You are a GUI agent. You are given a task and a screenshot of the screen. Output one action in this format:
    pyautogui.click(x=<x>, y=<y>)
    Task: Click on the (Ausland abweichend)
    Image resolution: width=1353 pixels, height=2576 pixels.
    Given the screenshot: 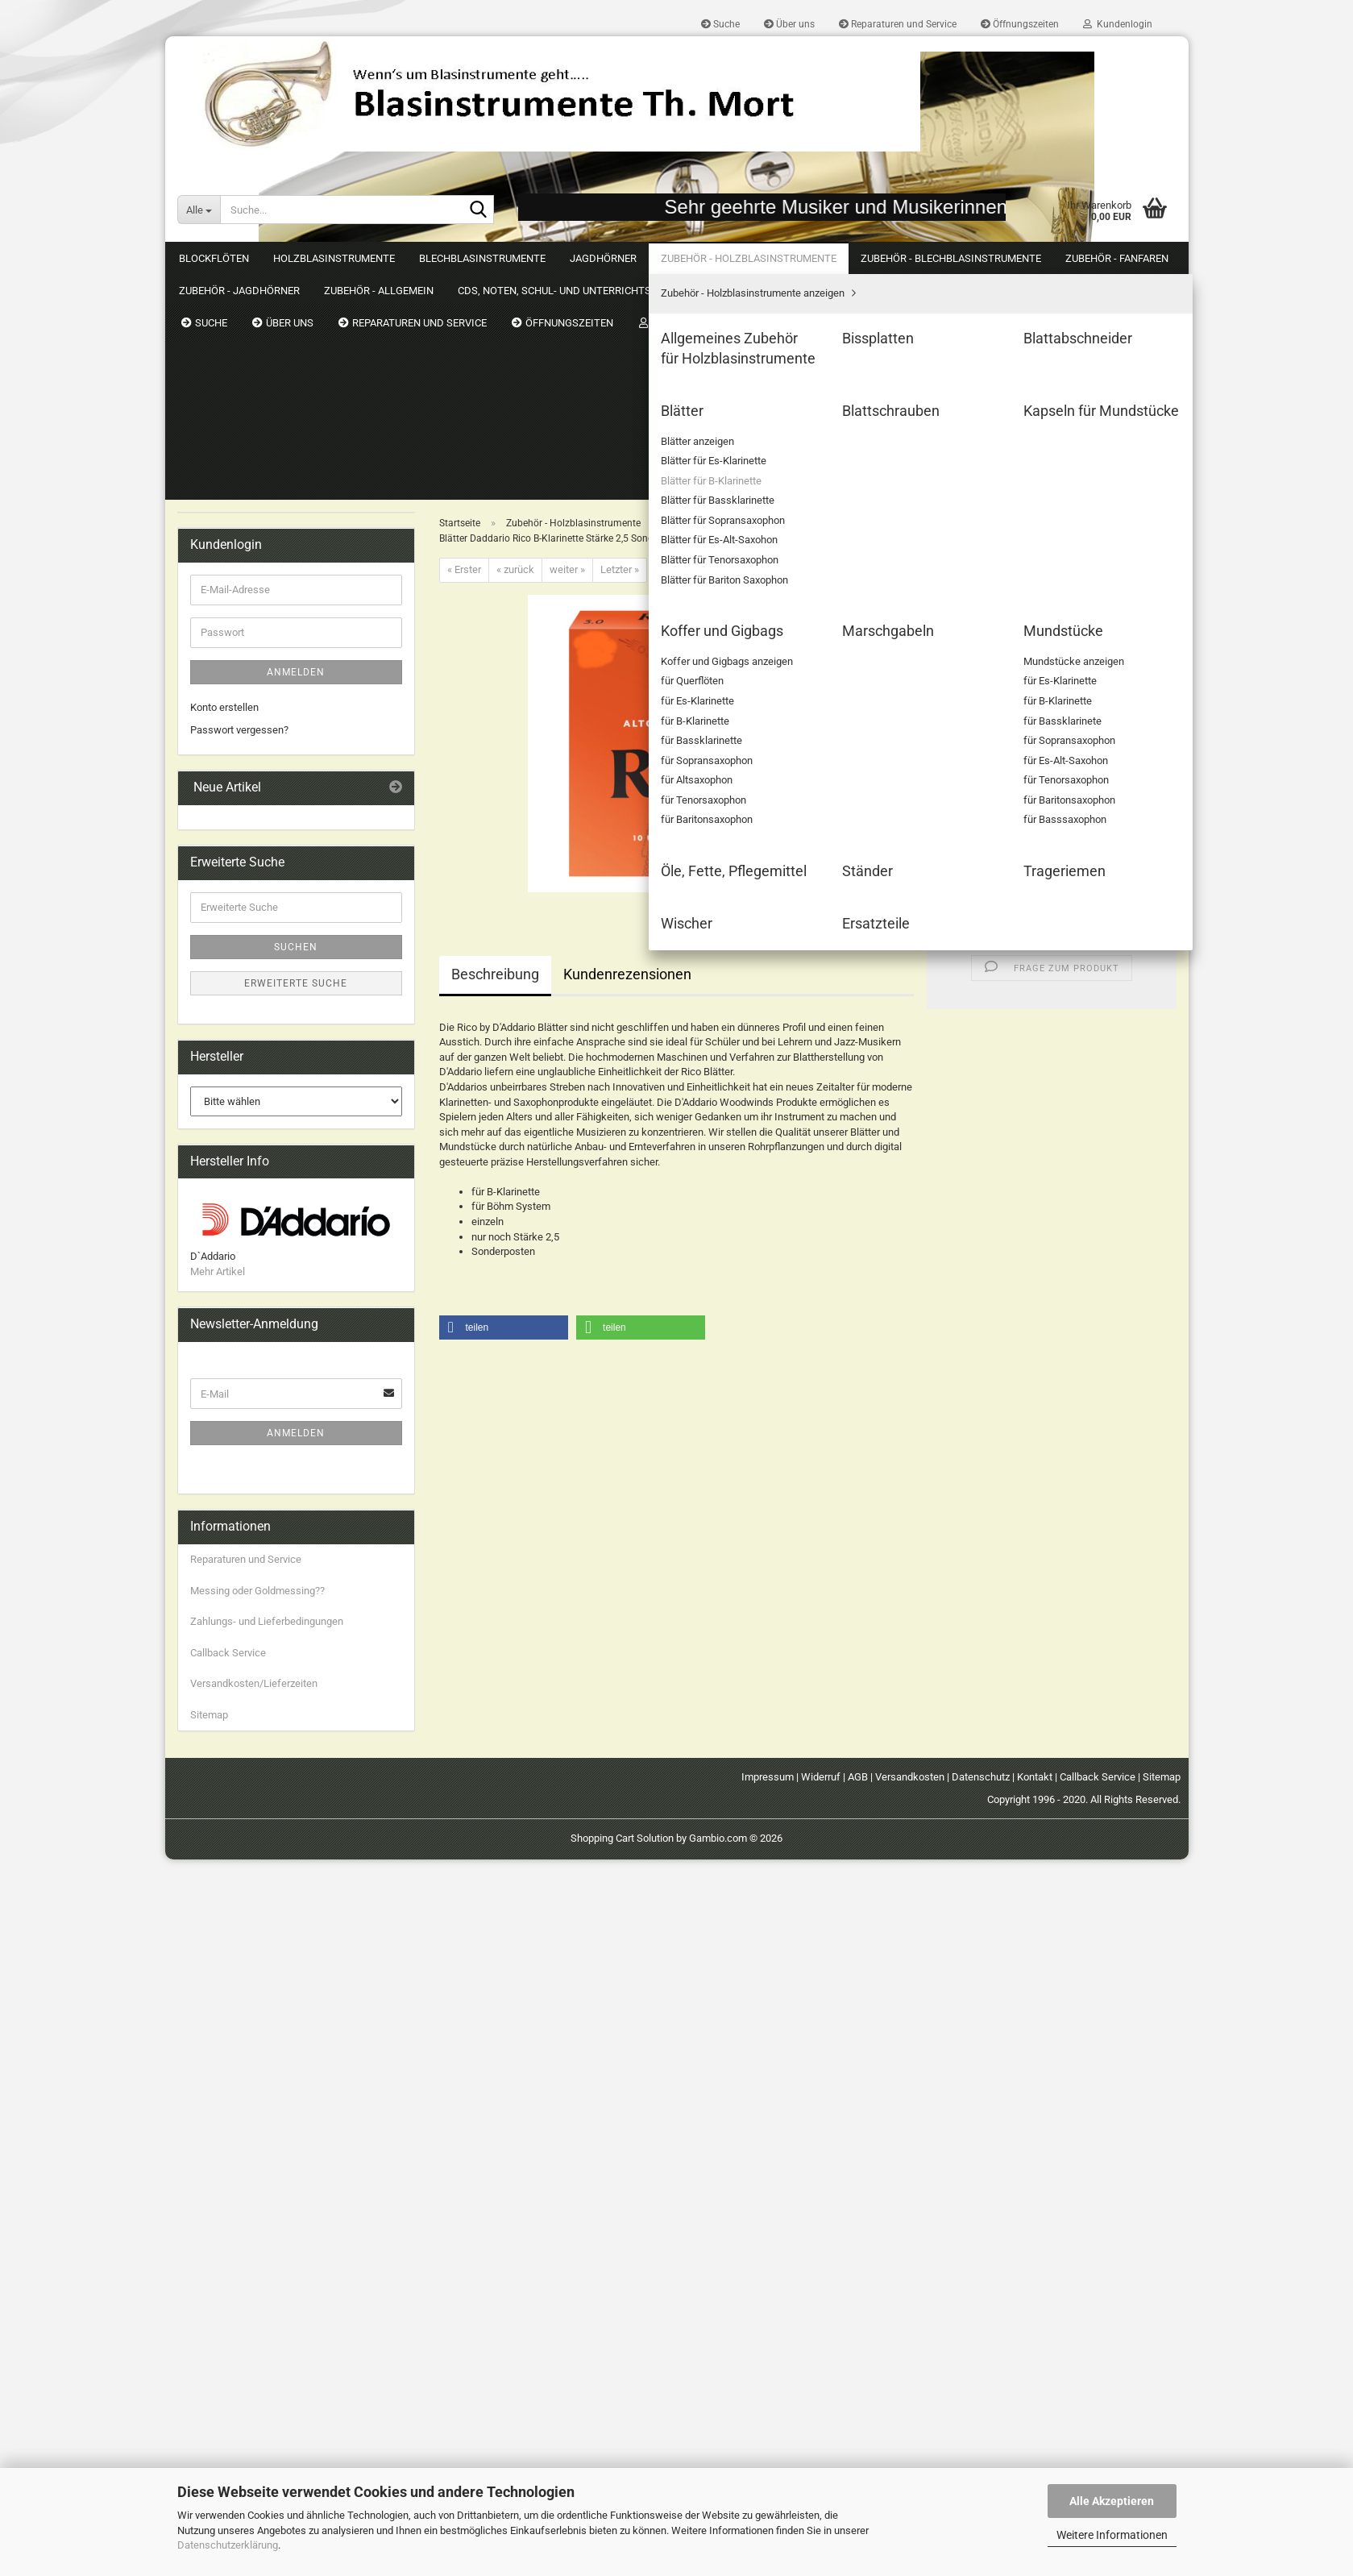 What is the action you would take?
    pyautogui.click(x=1088, y=476)
    